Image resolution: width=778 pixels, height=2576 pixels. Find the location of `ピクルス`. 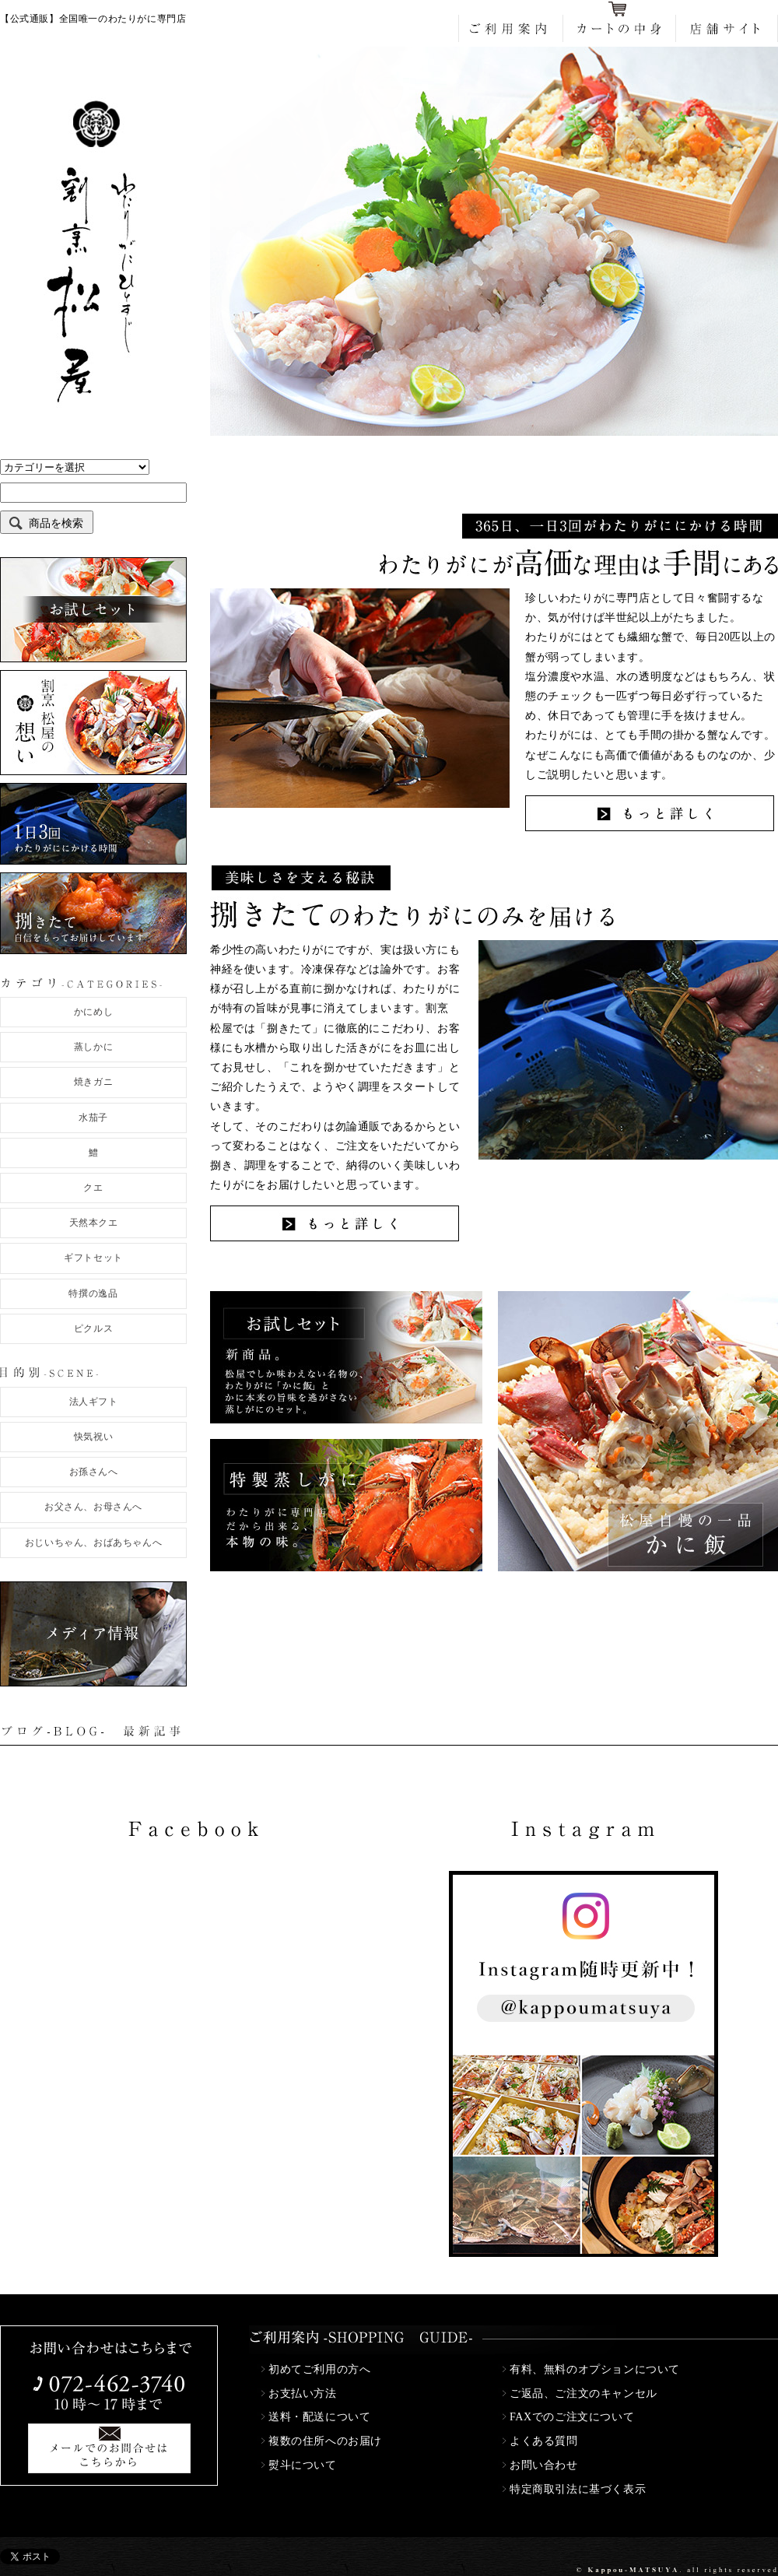

ピクルス is located at coordinates (93, 1328).